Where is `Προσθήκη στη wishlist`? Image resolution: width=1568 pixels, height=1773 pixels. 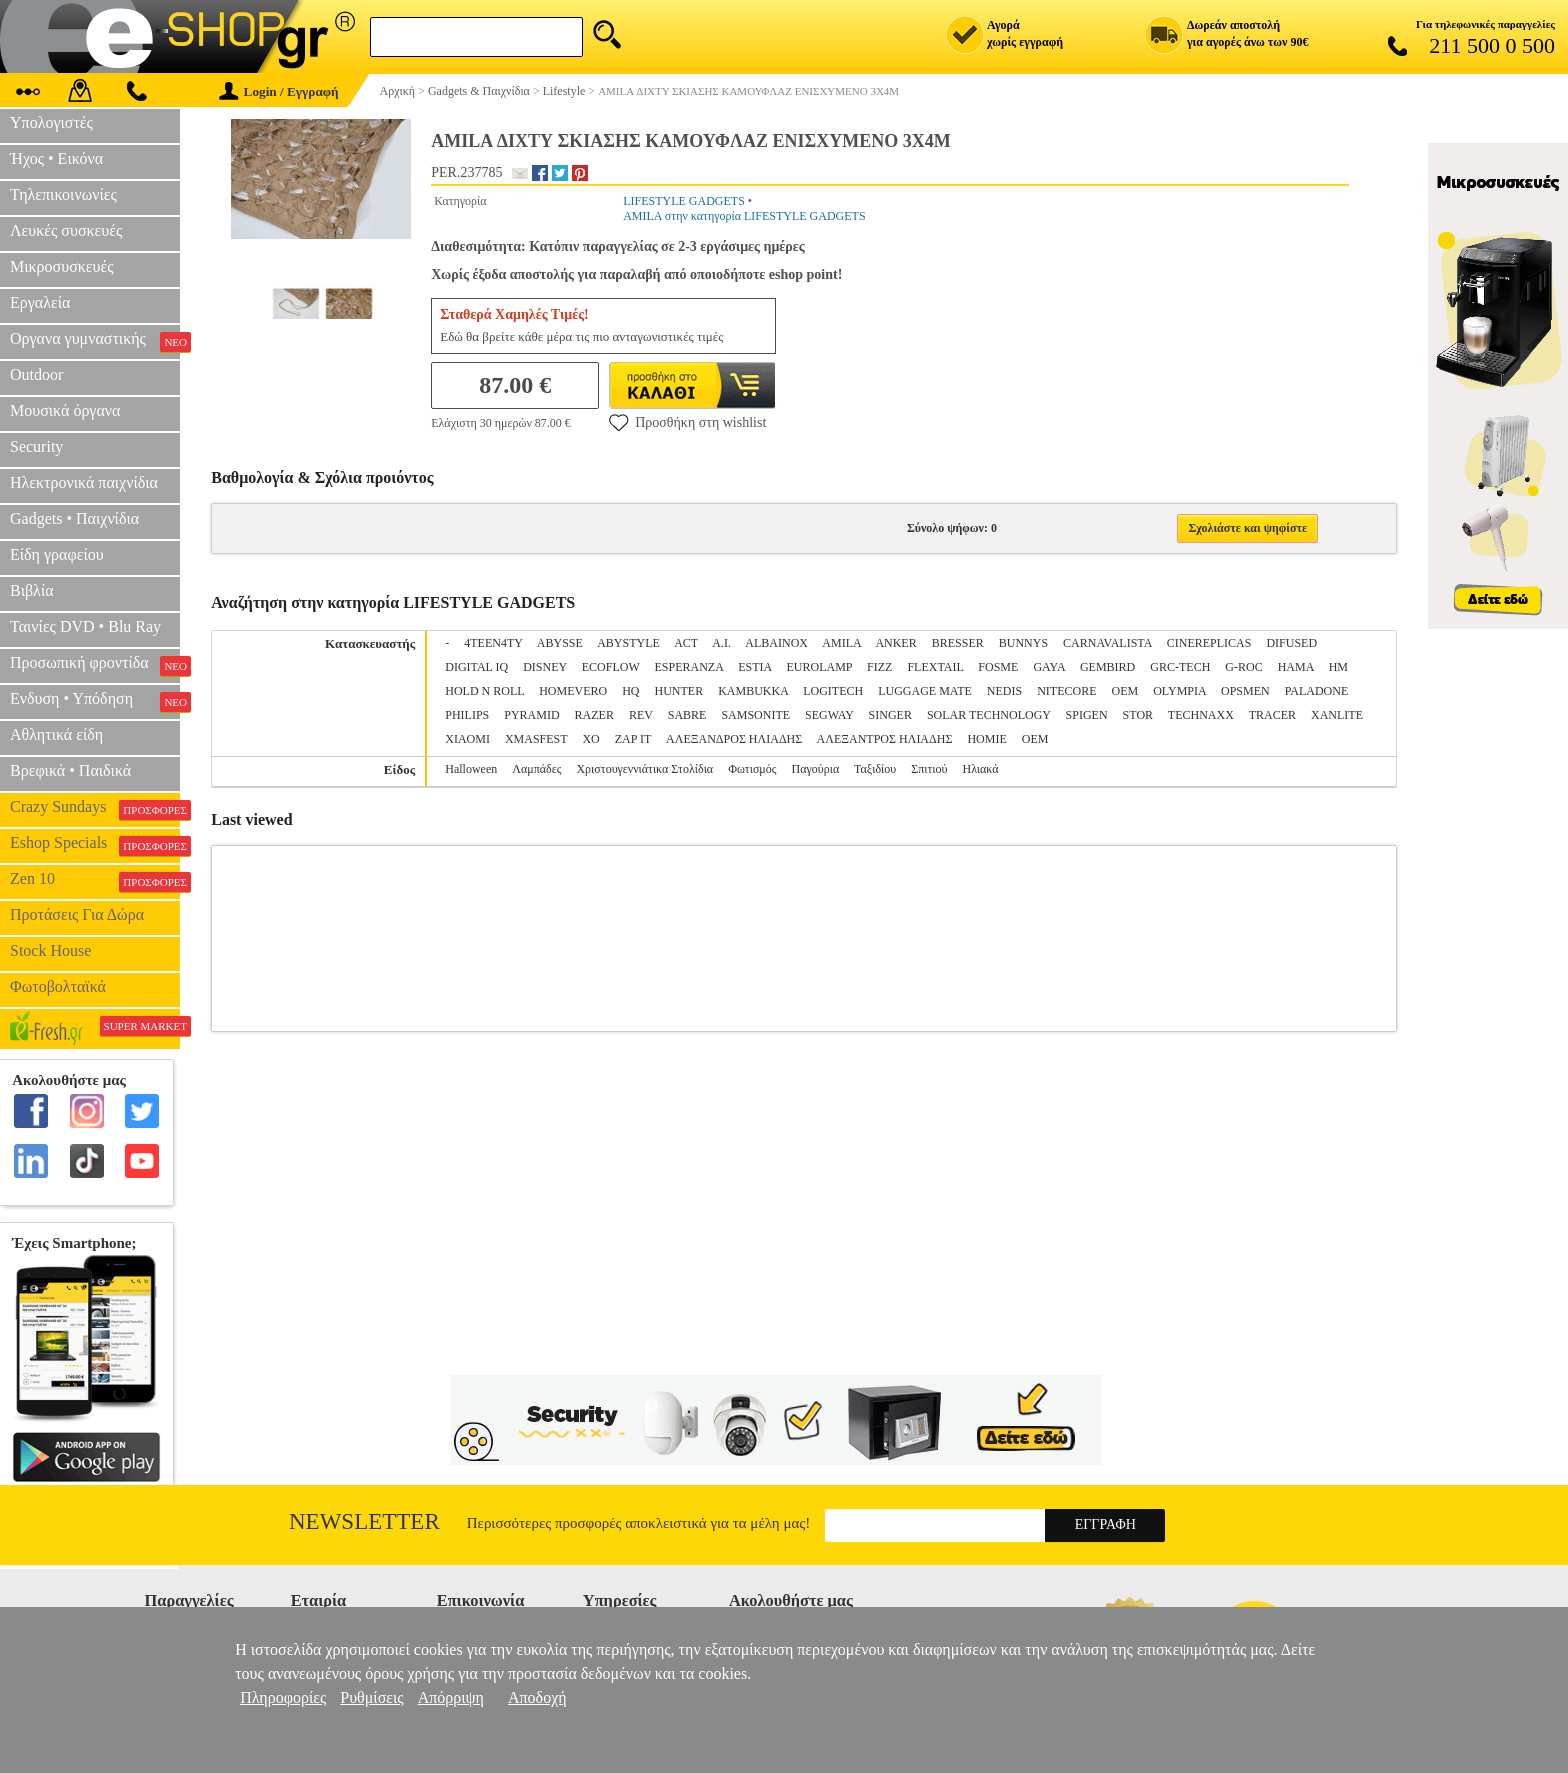
Προσθήκη στη wishlist is located at coordinates (687, 422).